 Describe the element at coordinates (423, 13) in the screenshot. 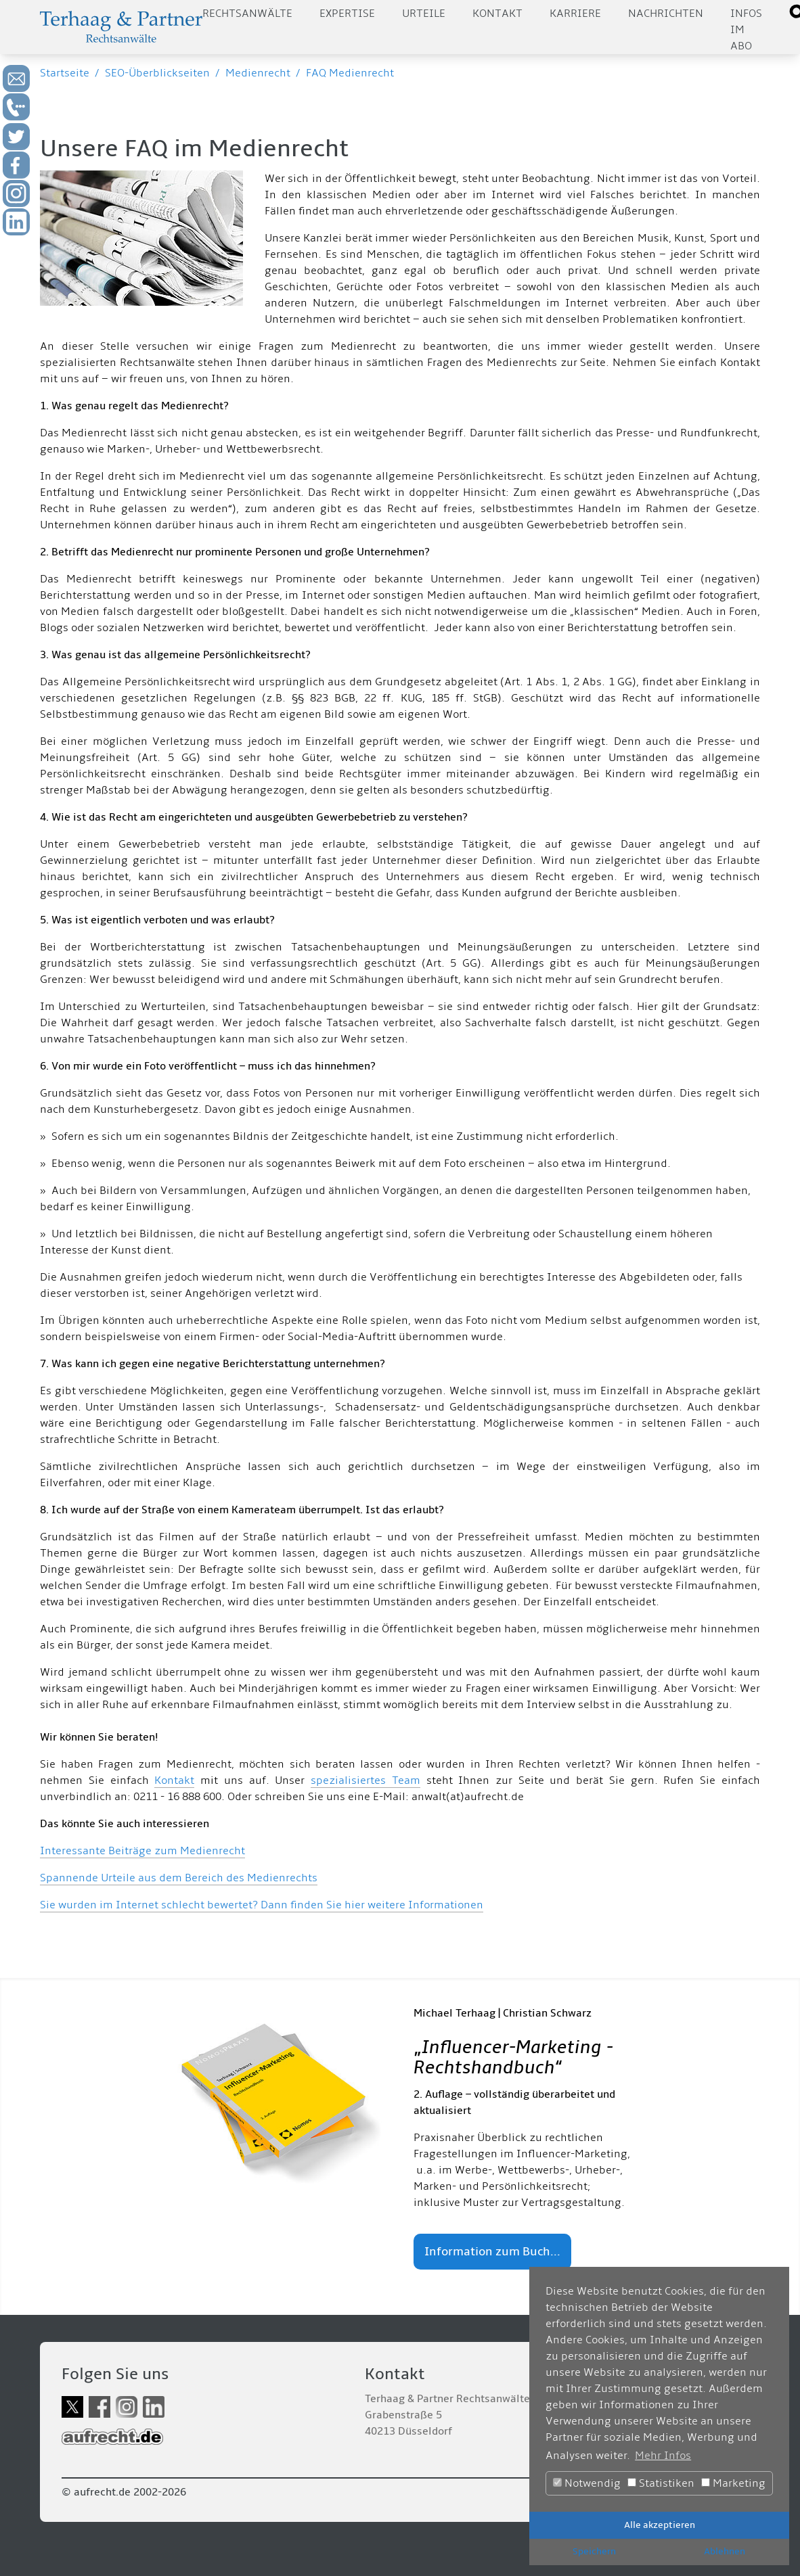

I see `Urteile` at that location.